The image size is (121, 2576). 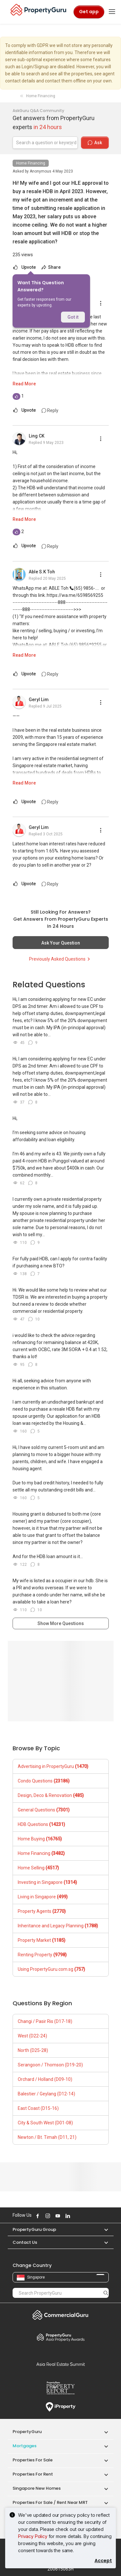 What do you see at coordinates (103, 2229) in the screenshot?
I see `[button]` at bounding box center [103, 2229].